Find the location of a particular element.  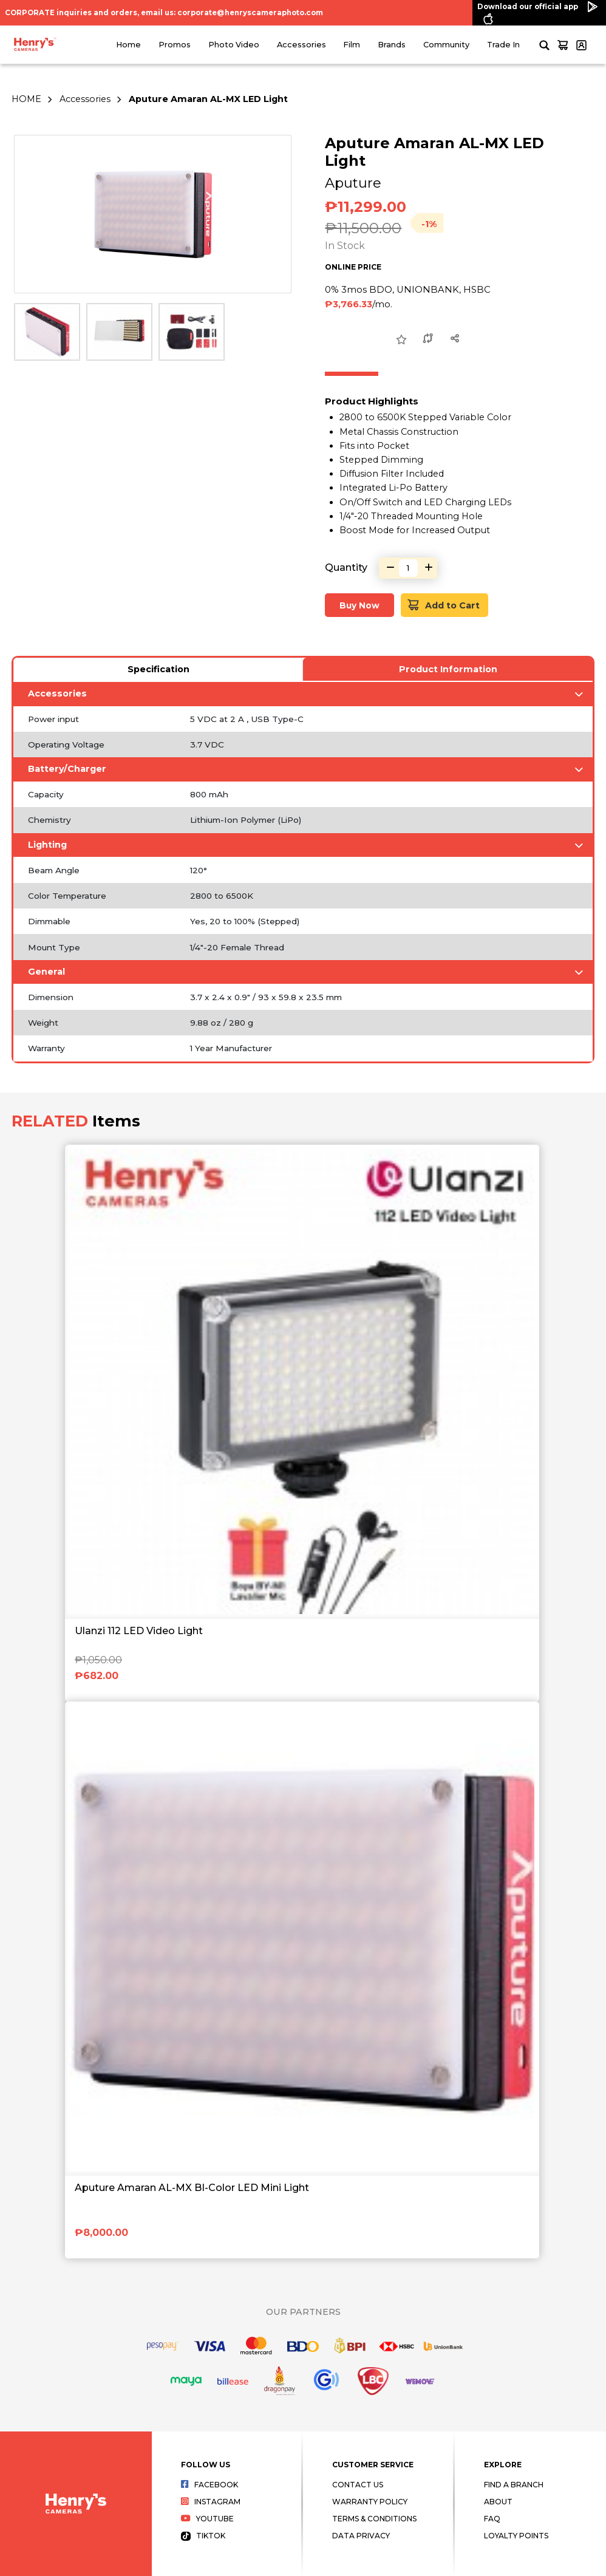

Accessories is located at coordinates (301, 44).